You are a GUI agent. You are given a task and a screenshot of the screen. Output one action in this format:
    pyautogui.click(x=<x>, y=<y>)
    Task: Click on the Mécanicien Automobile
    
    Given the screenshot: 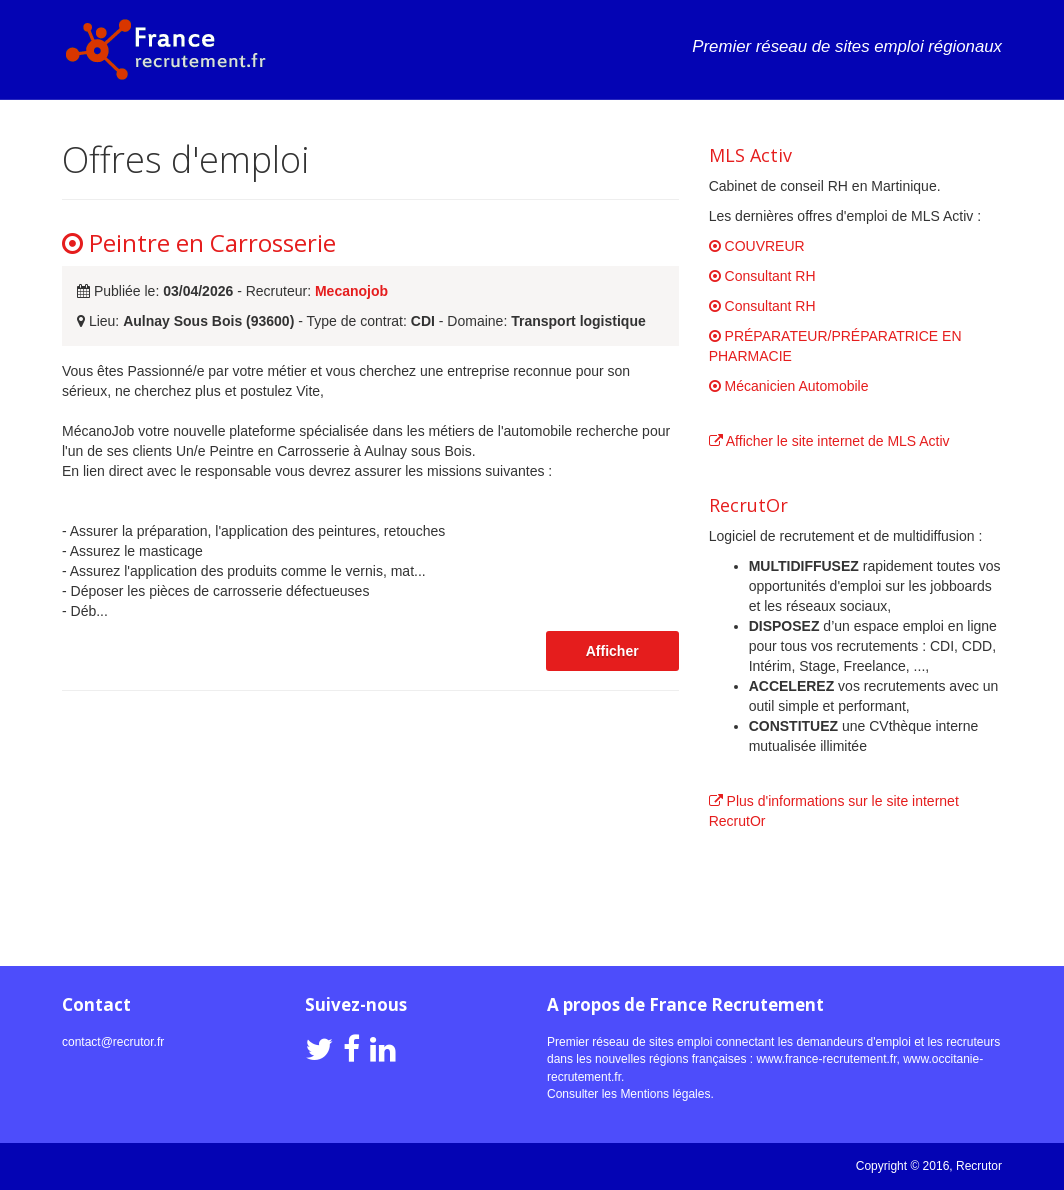 What is the action you would take?
    pyautogui.click(x=789, y=386)
    